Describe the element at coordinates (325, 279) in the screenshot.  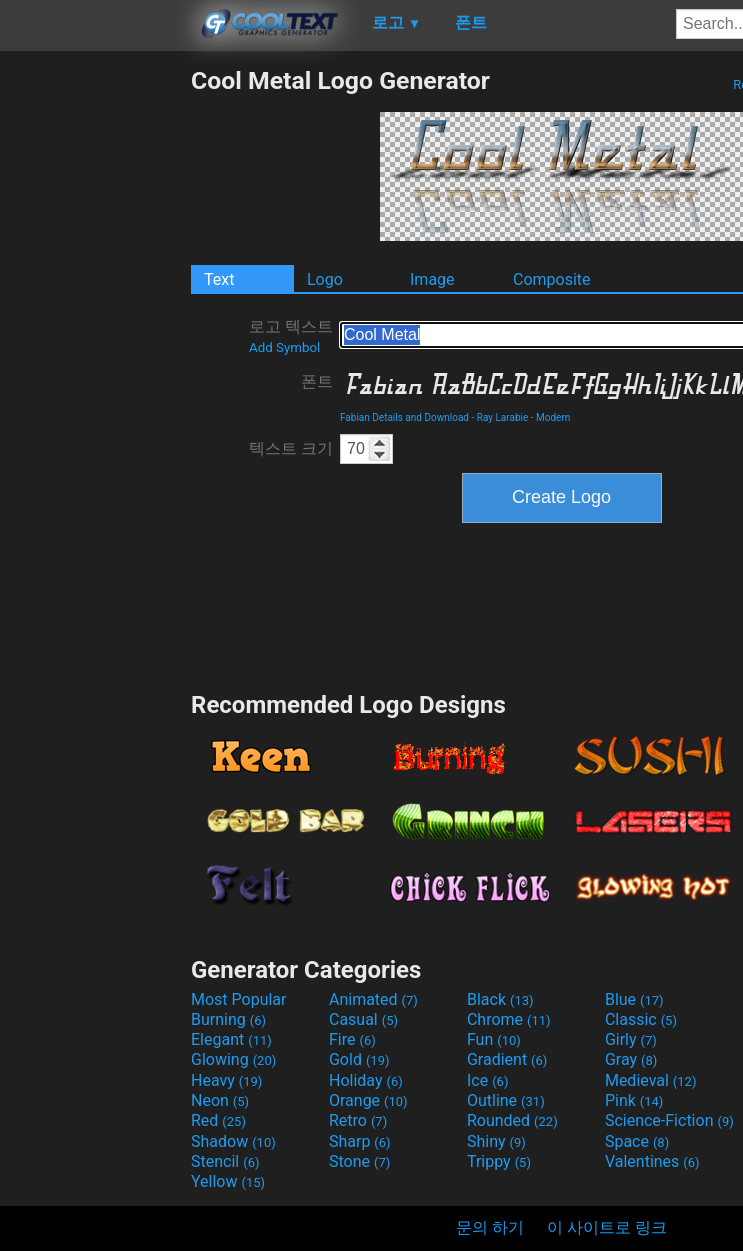
I see `Logo` at that location.